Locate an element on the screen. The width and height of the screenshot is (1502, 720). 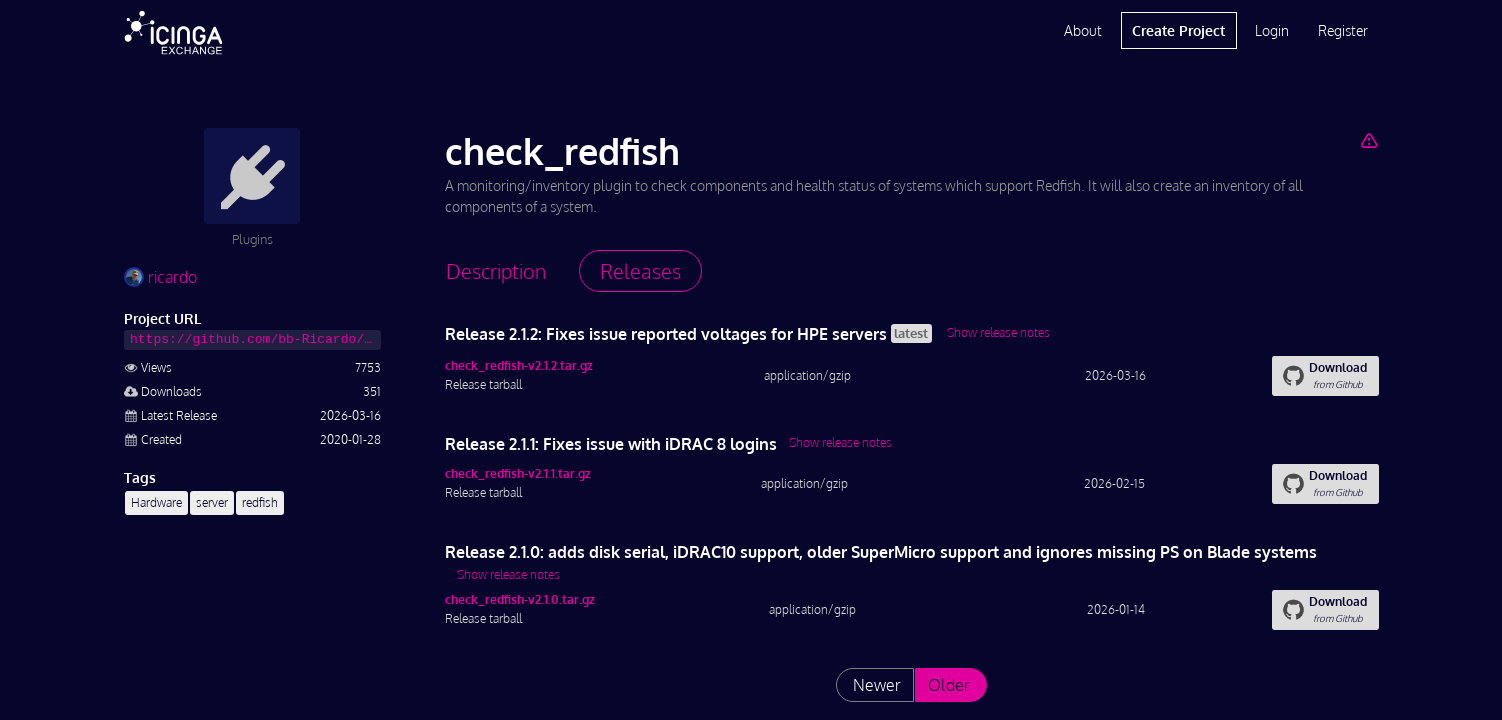
About is located at coordinates (1083, 30).